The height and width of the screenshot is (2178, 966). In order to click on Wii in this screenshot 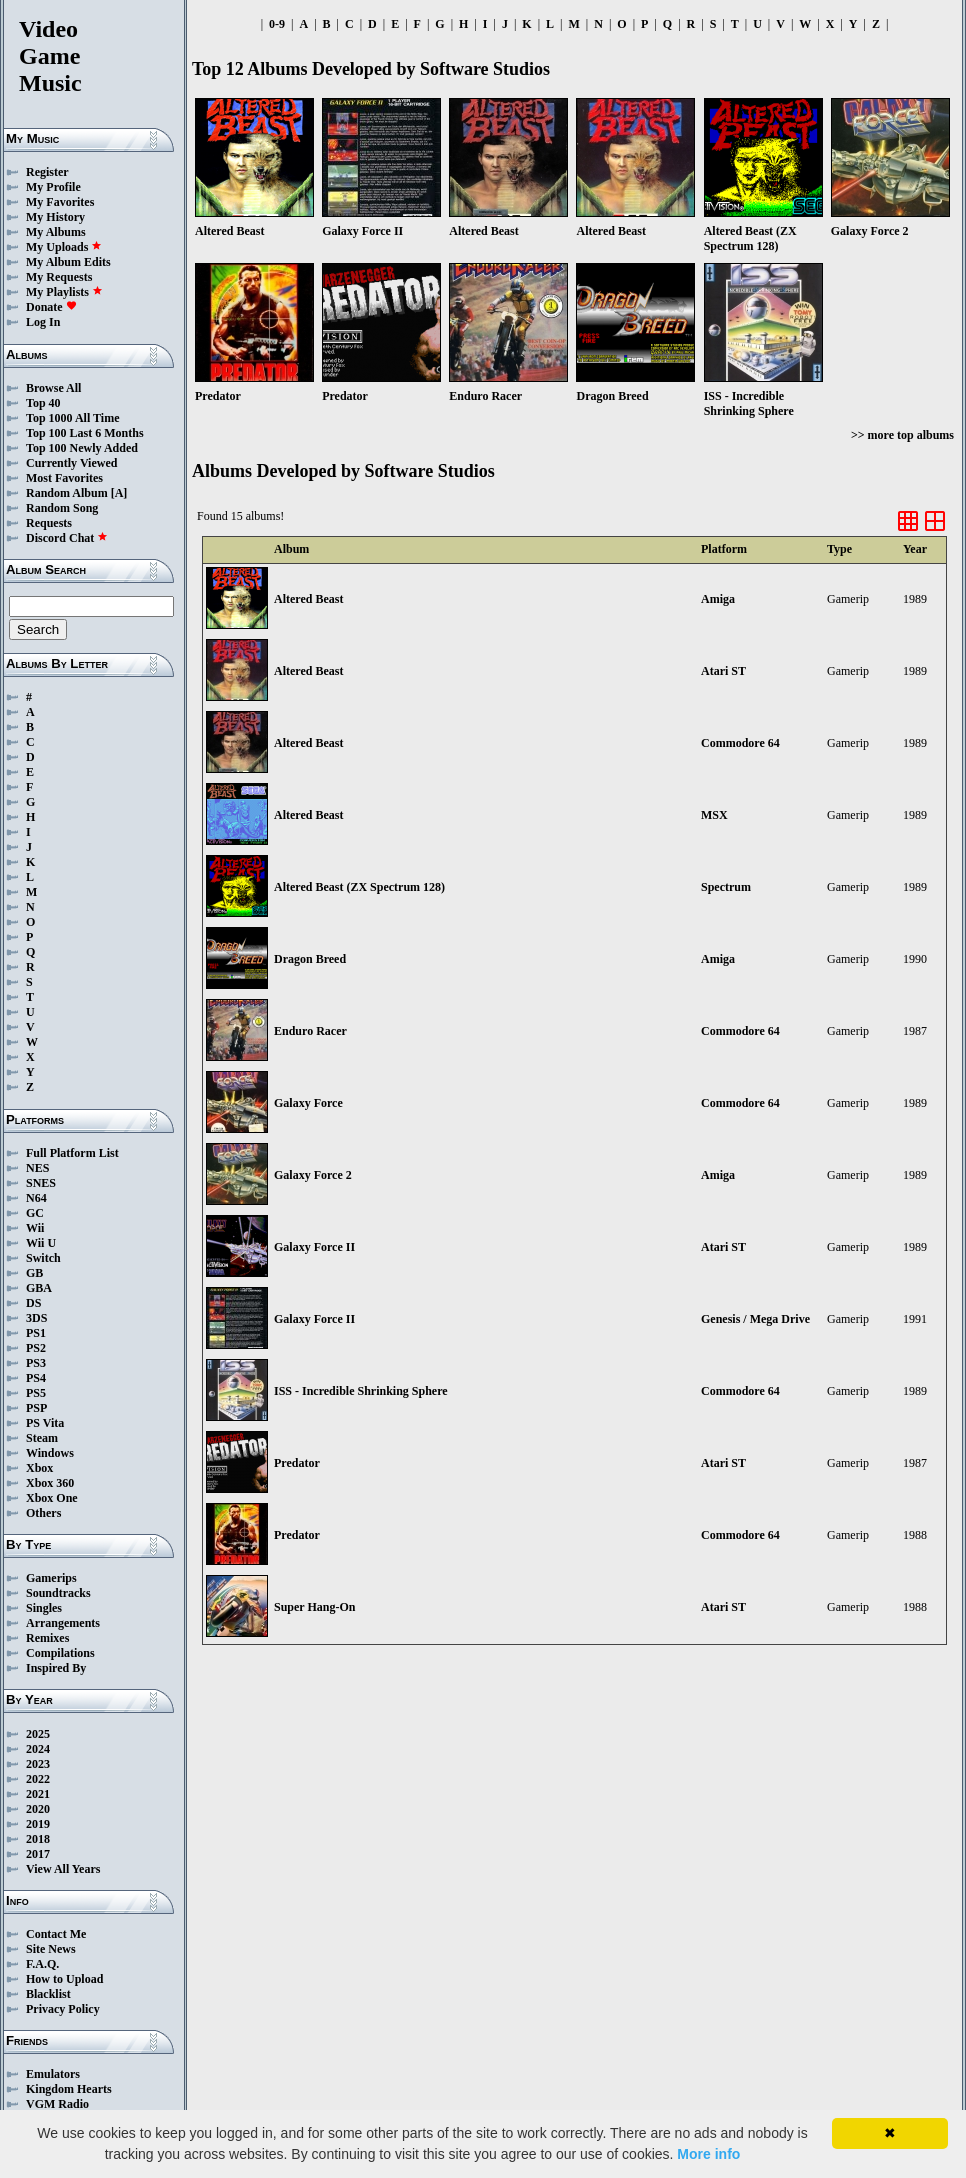, I will do `click(35, 1228)`.